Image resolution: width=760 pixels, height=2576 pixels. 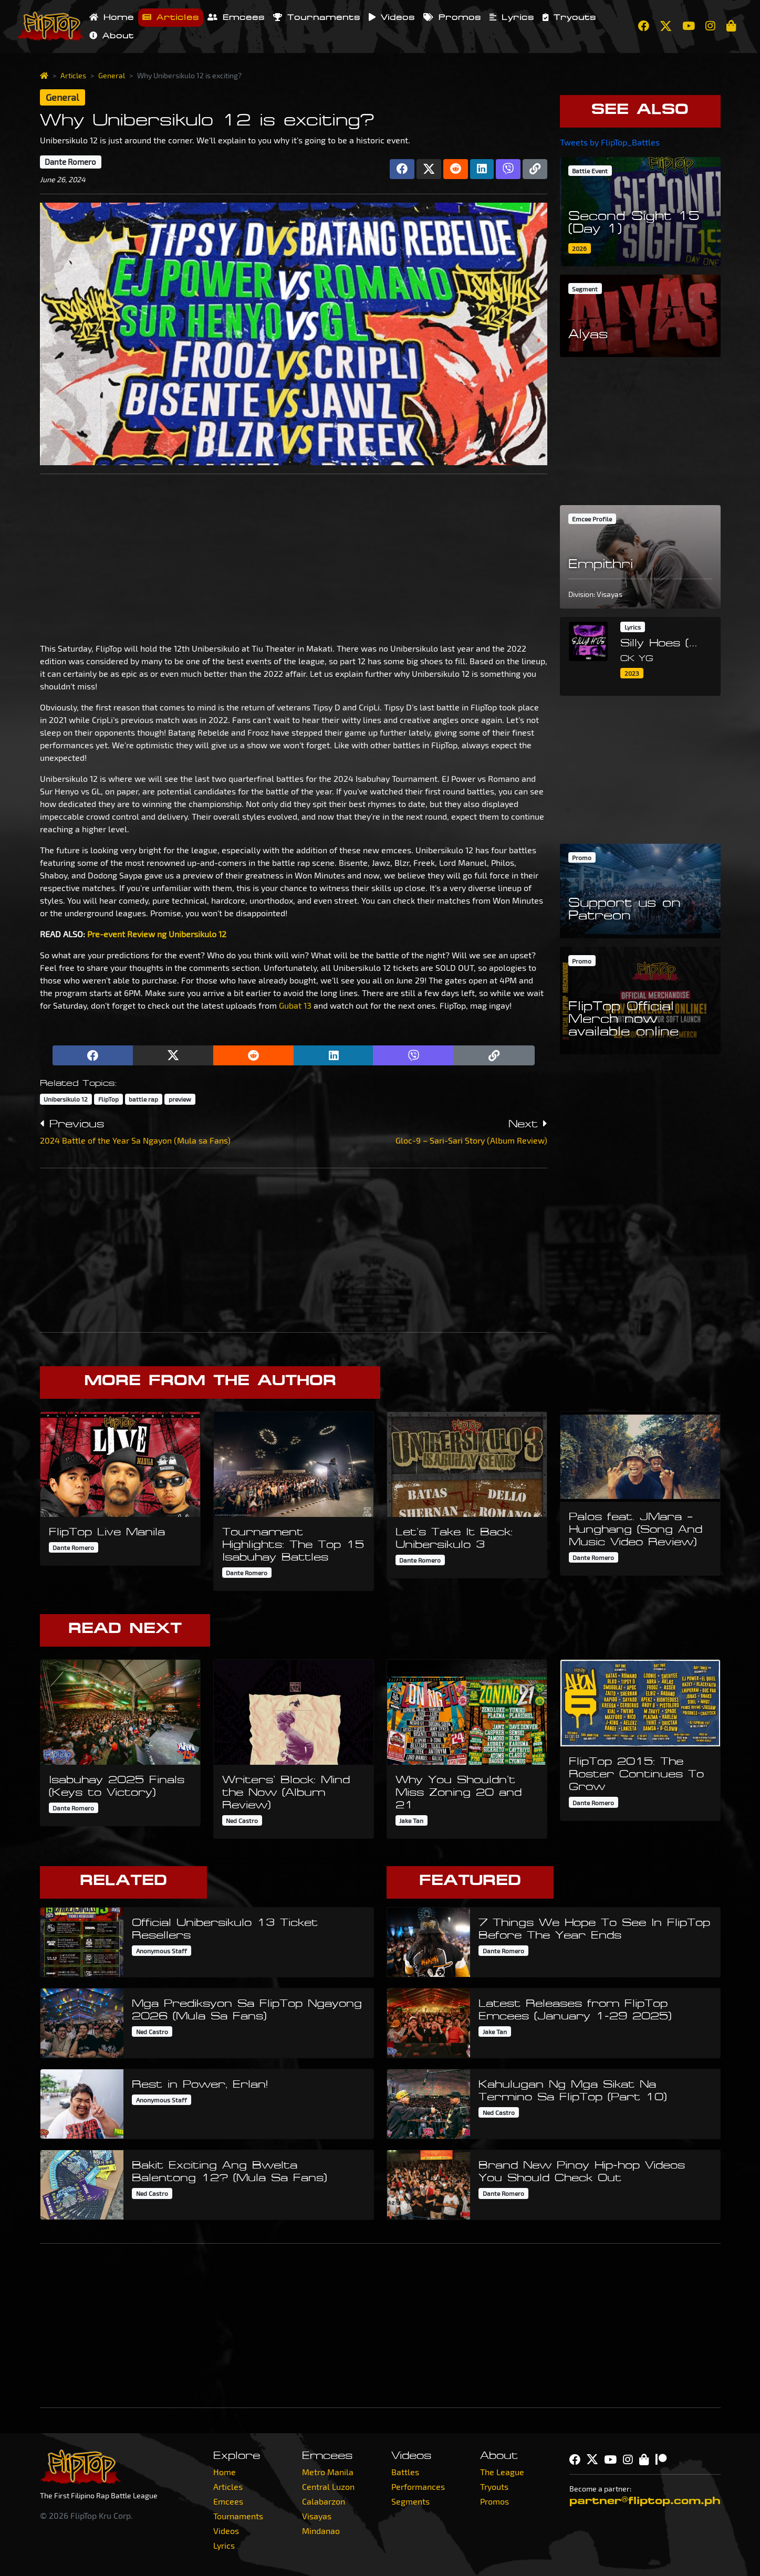 What do you see at coordinates (610, 142) in the screenshot?
I see `Tweets by FlipTop_Battles` at bounding box center [610, 142].